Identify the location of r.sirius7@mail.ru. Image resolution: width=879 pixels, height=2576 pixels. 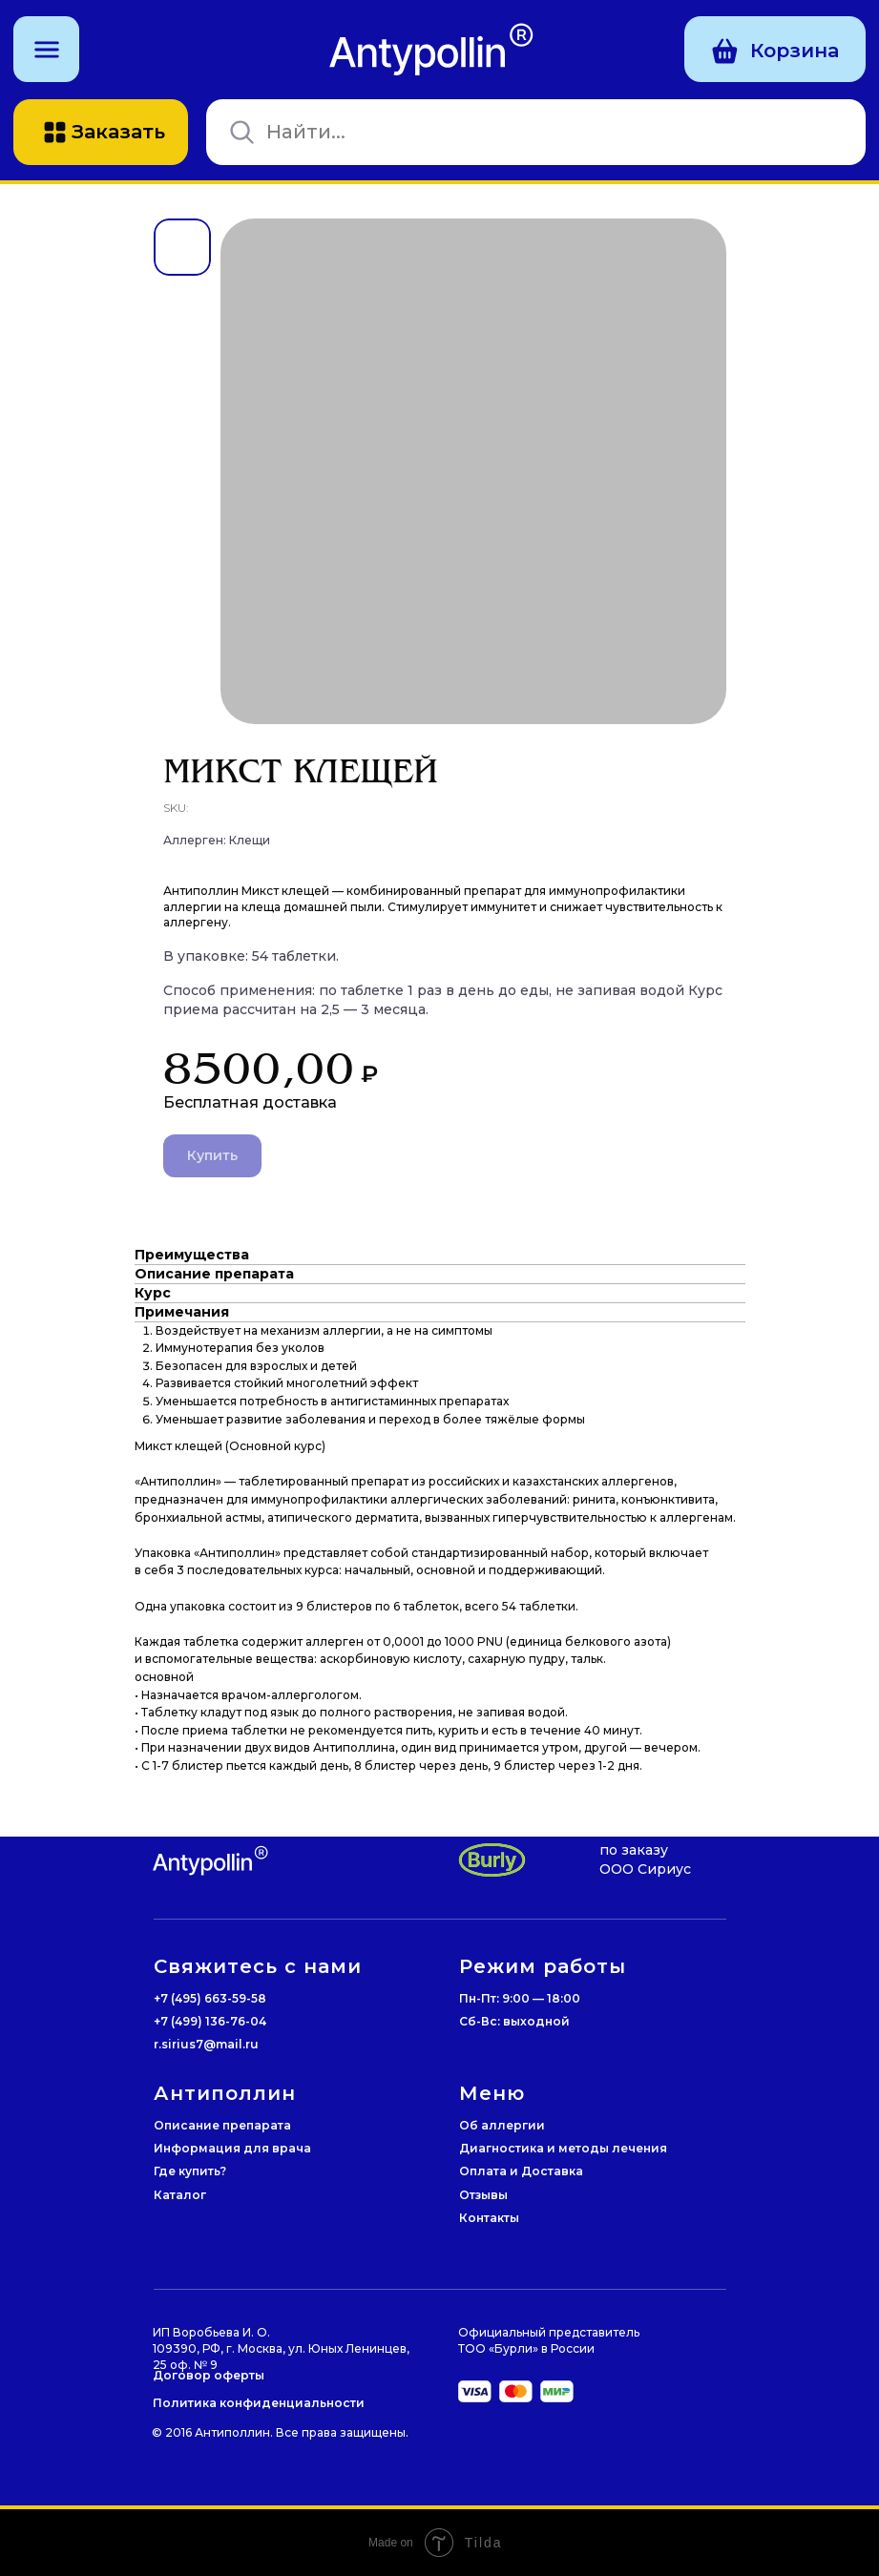
(206, 2044).